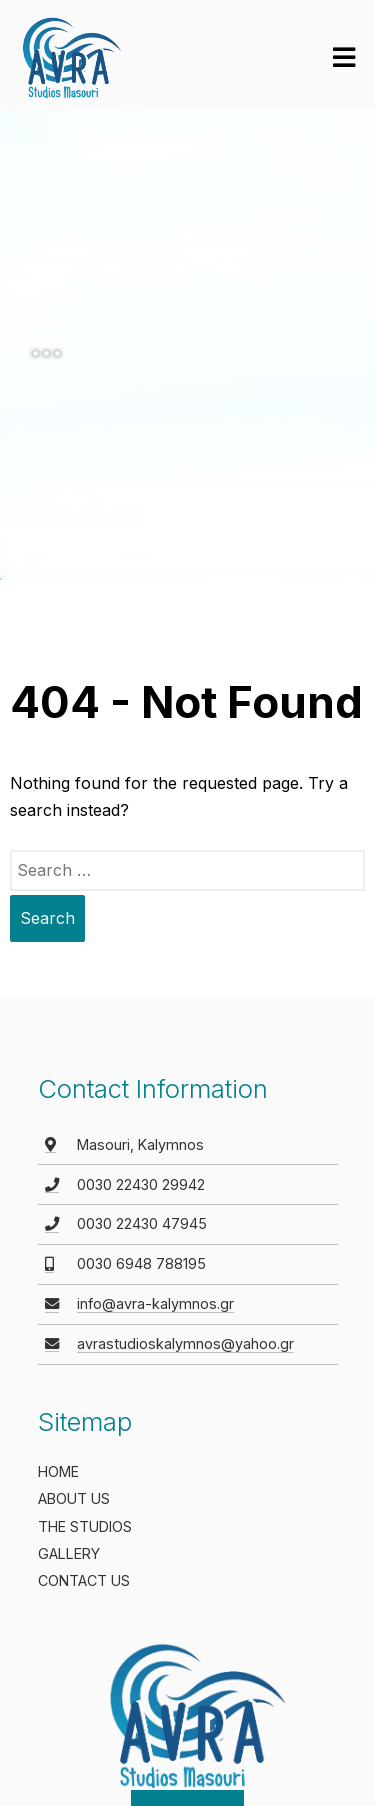  I want to click on GALLERY, so click(69, 1553).